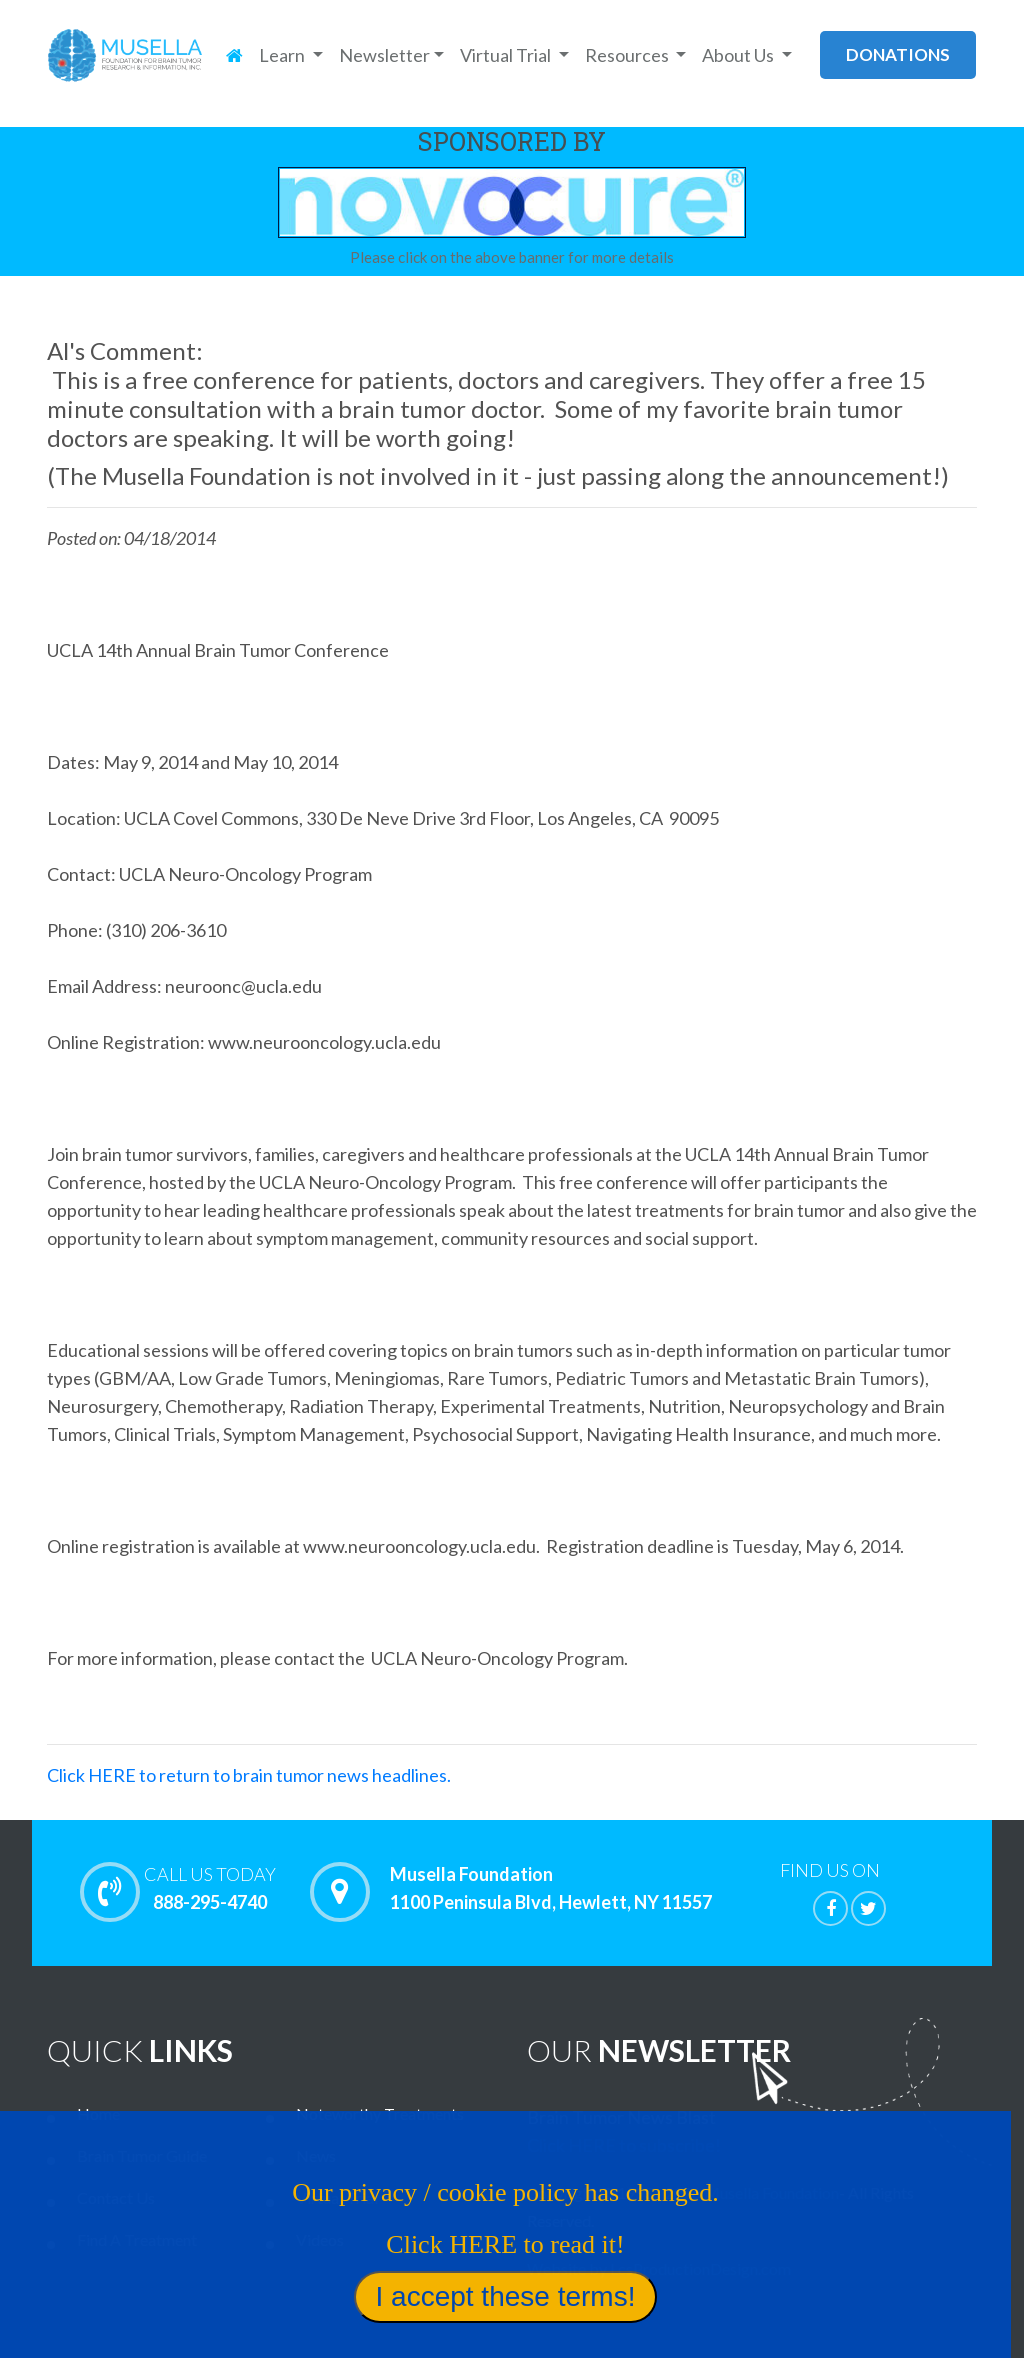  Describe the element at coordinates (98, 2113) in the screenshot. I see `Home` at that location.